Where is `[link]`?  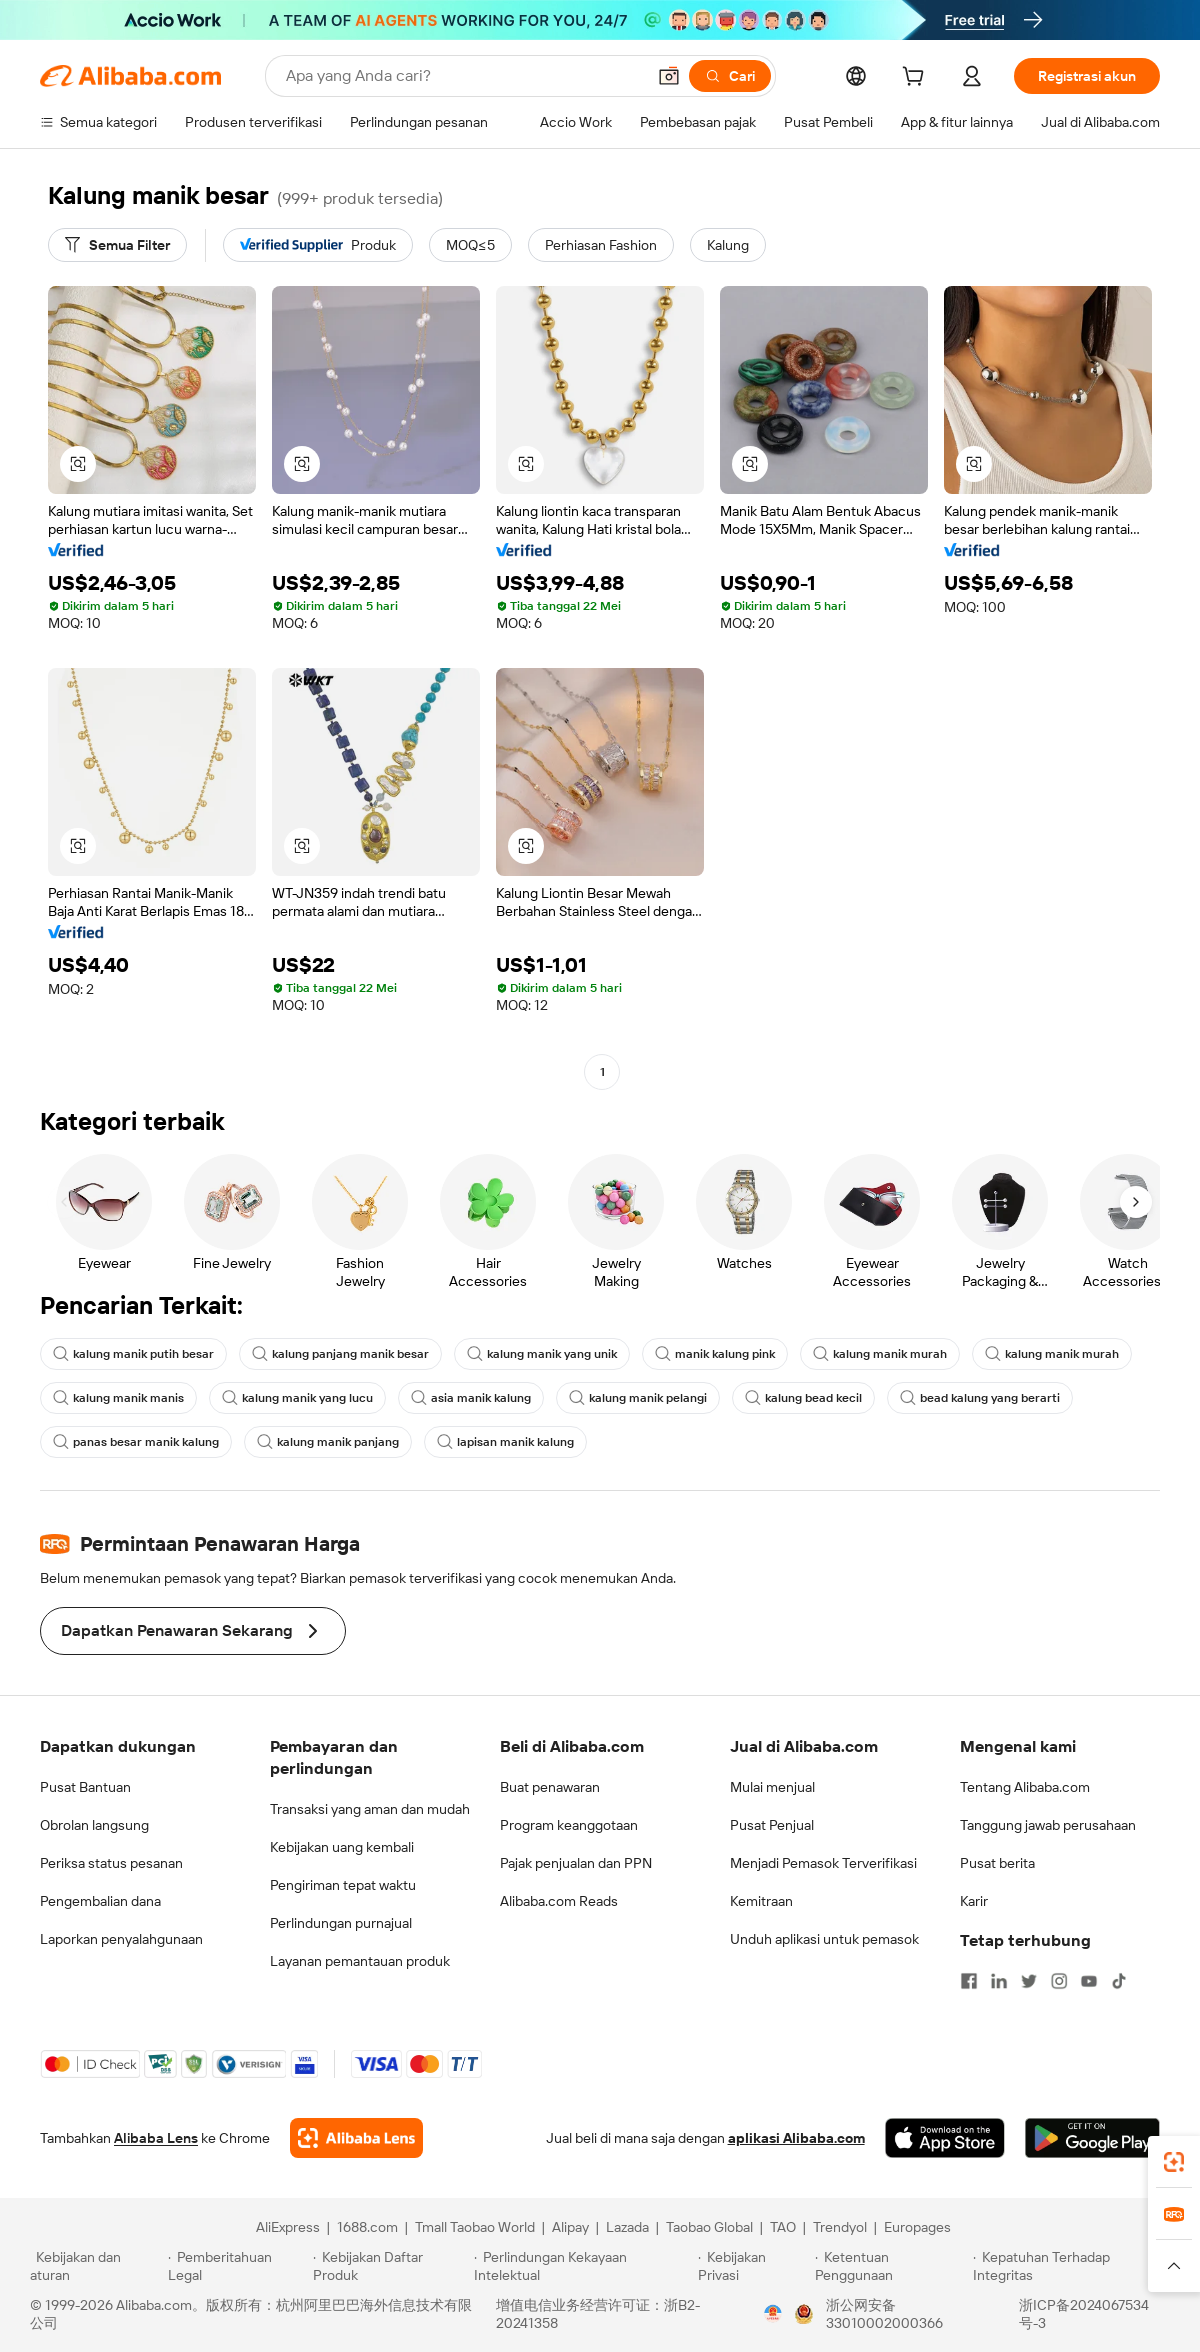
[link] is located at coordinates (1174, 2162).